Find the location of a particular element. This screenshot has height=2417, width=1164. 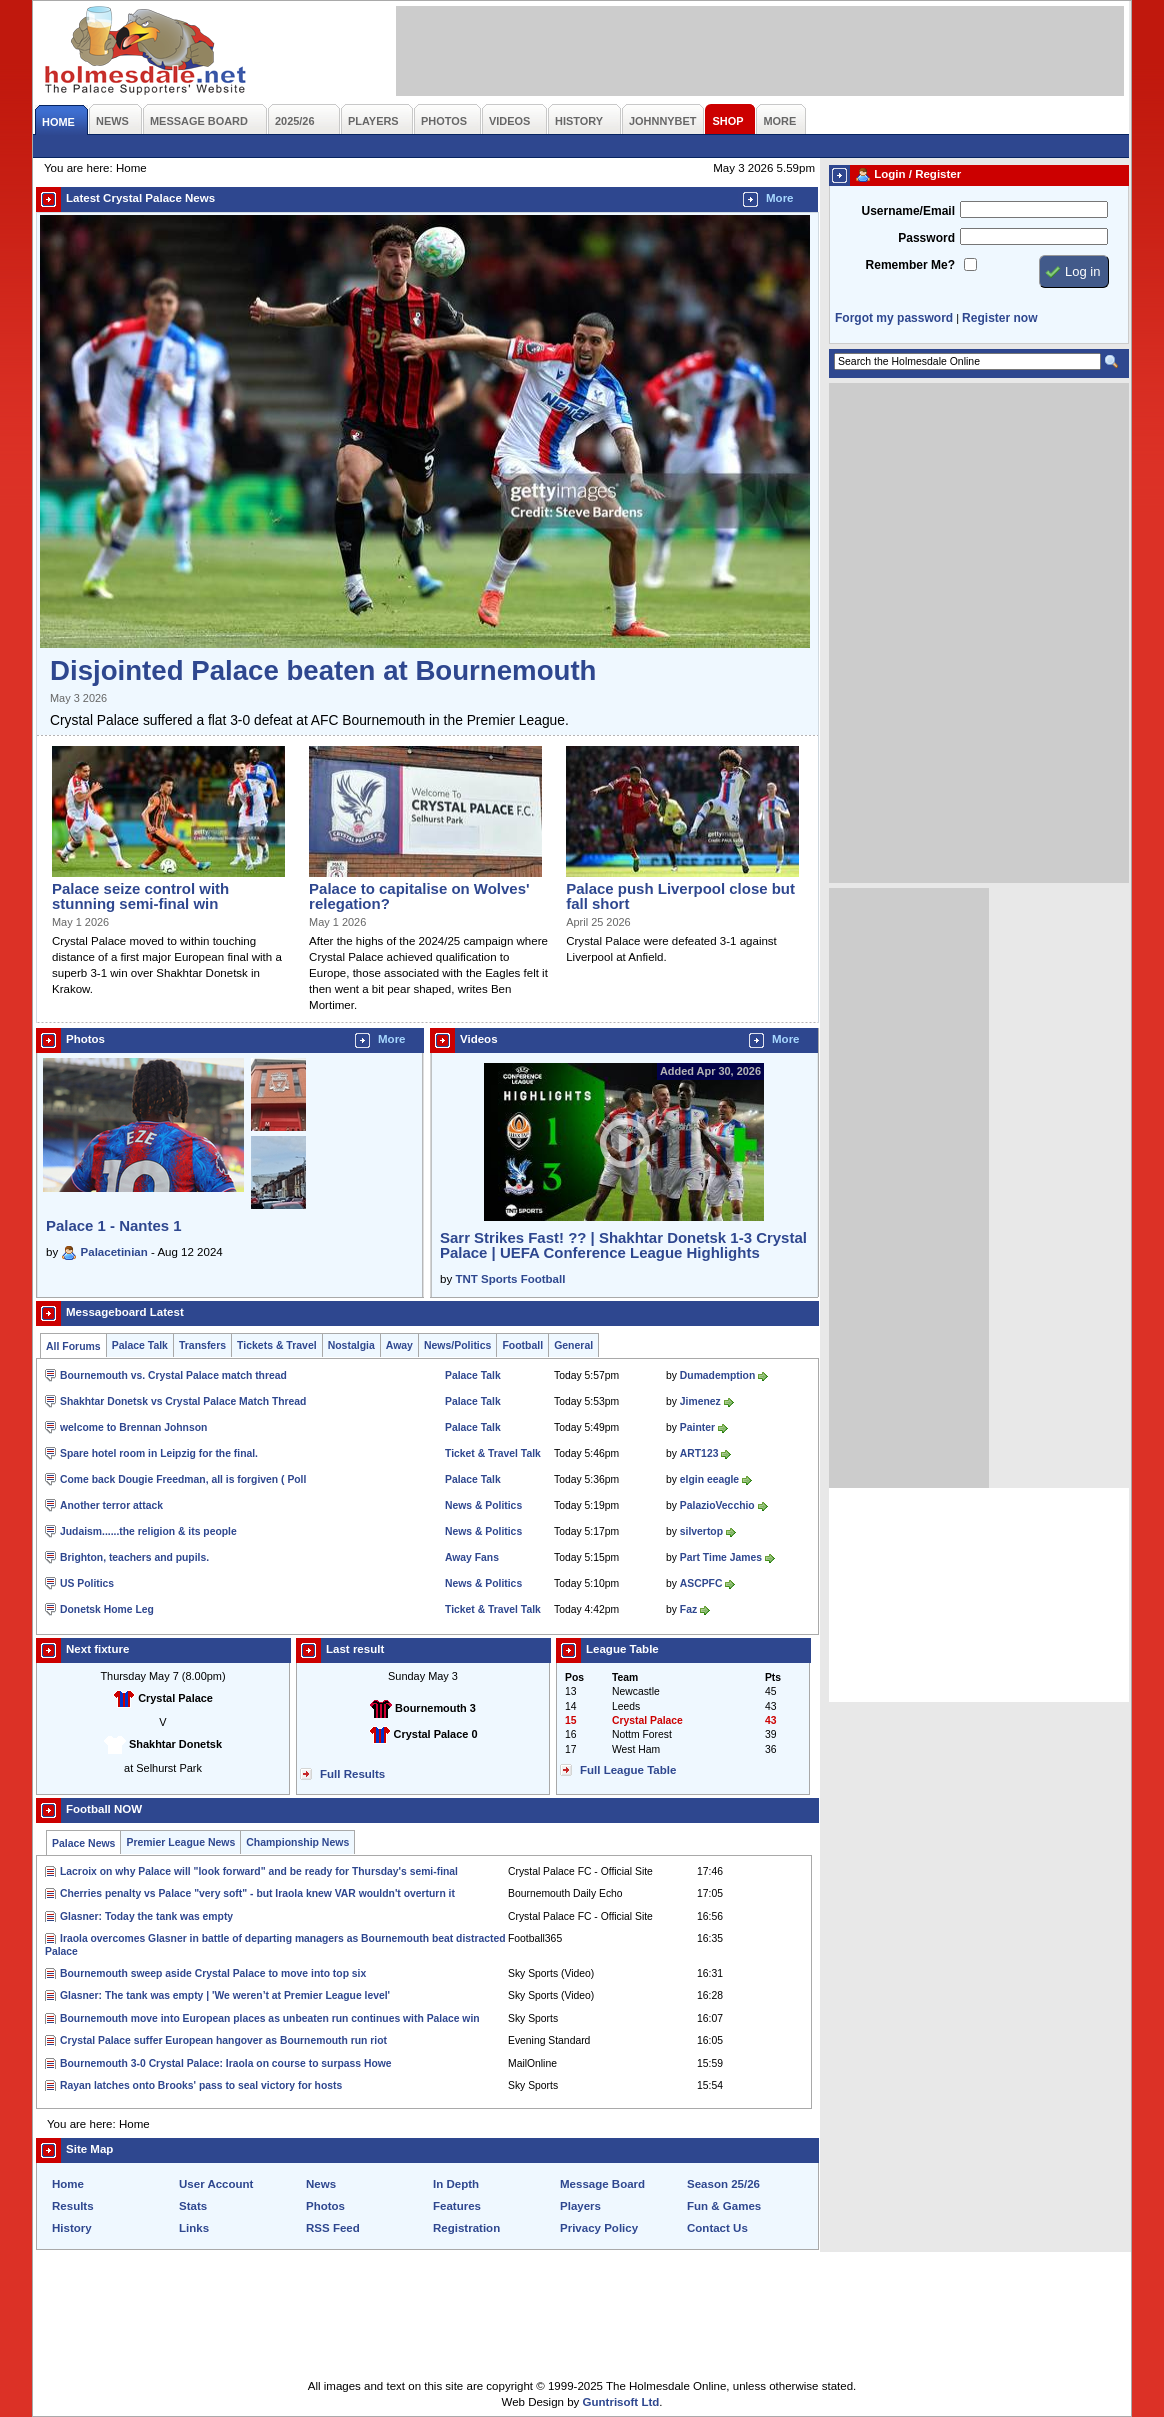

Palace Talk is located at coordinates (140, 1345).